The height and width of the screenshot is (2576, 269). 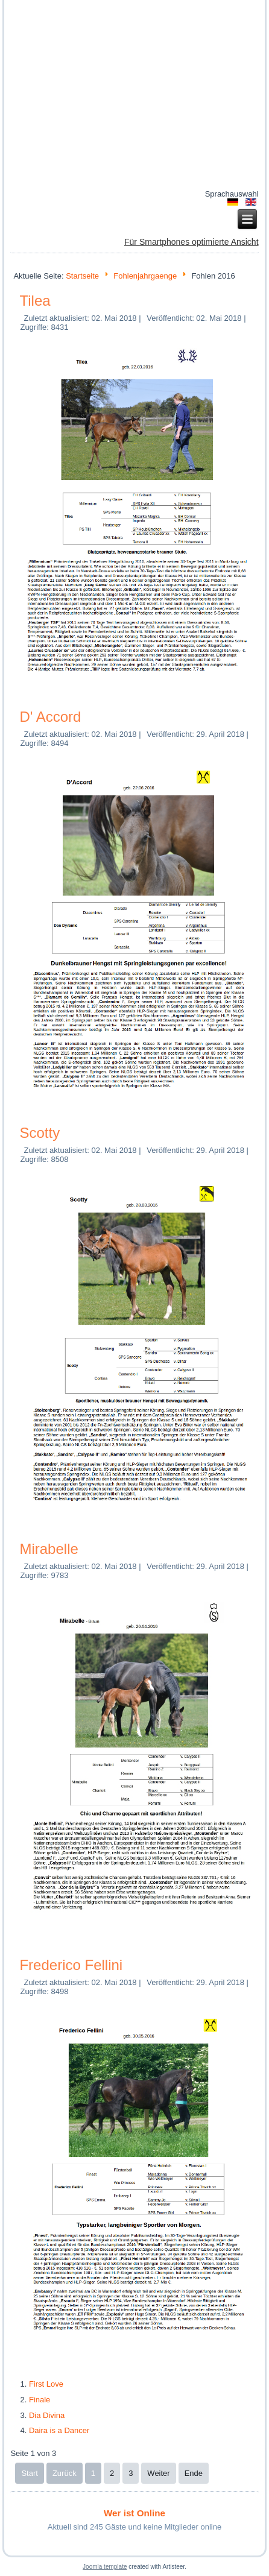 I want to click on Joomla template, so click(x=105, y=2566).